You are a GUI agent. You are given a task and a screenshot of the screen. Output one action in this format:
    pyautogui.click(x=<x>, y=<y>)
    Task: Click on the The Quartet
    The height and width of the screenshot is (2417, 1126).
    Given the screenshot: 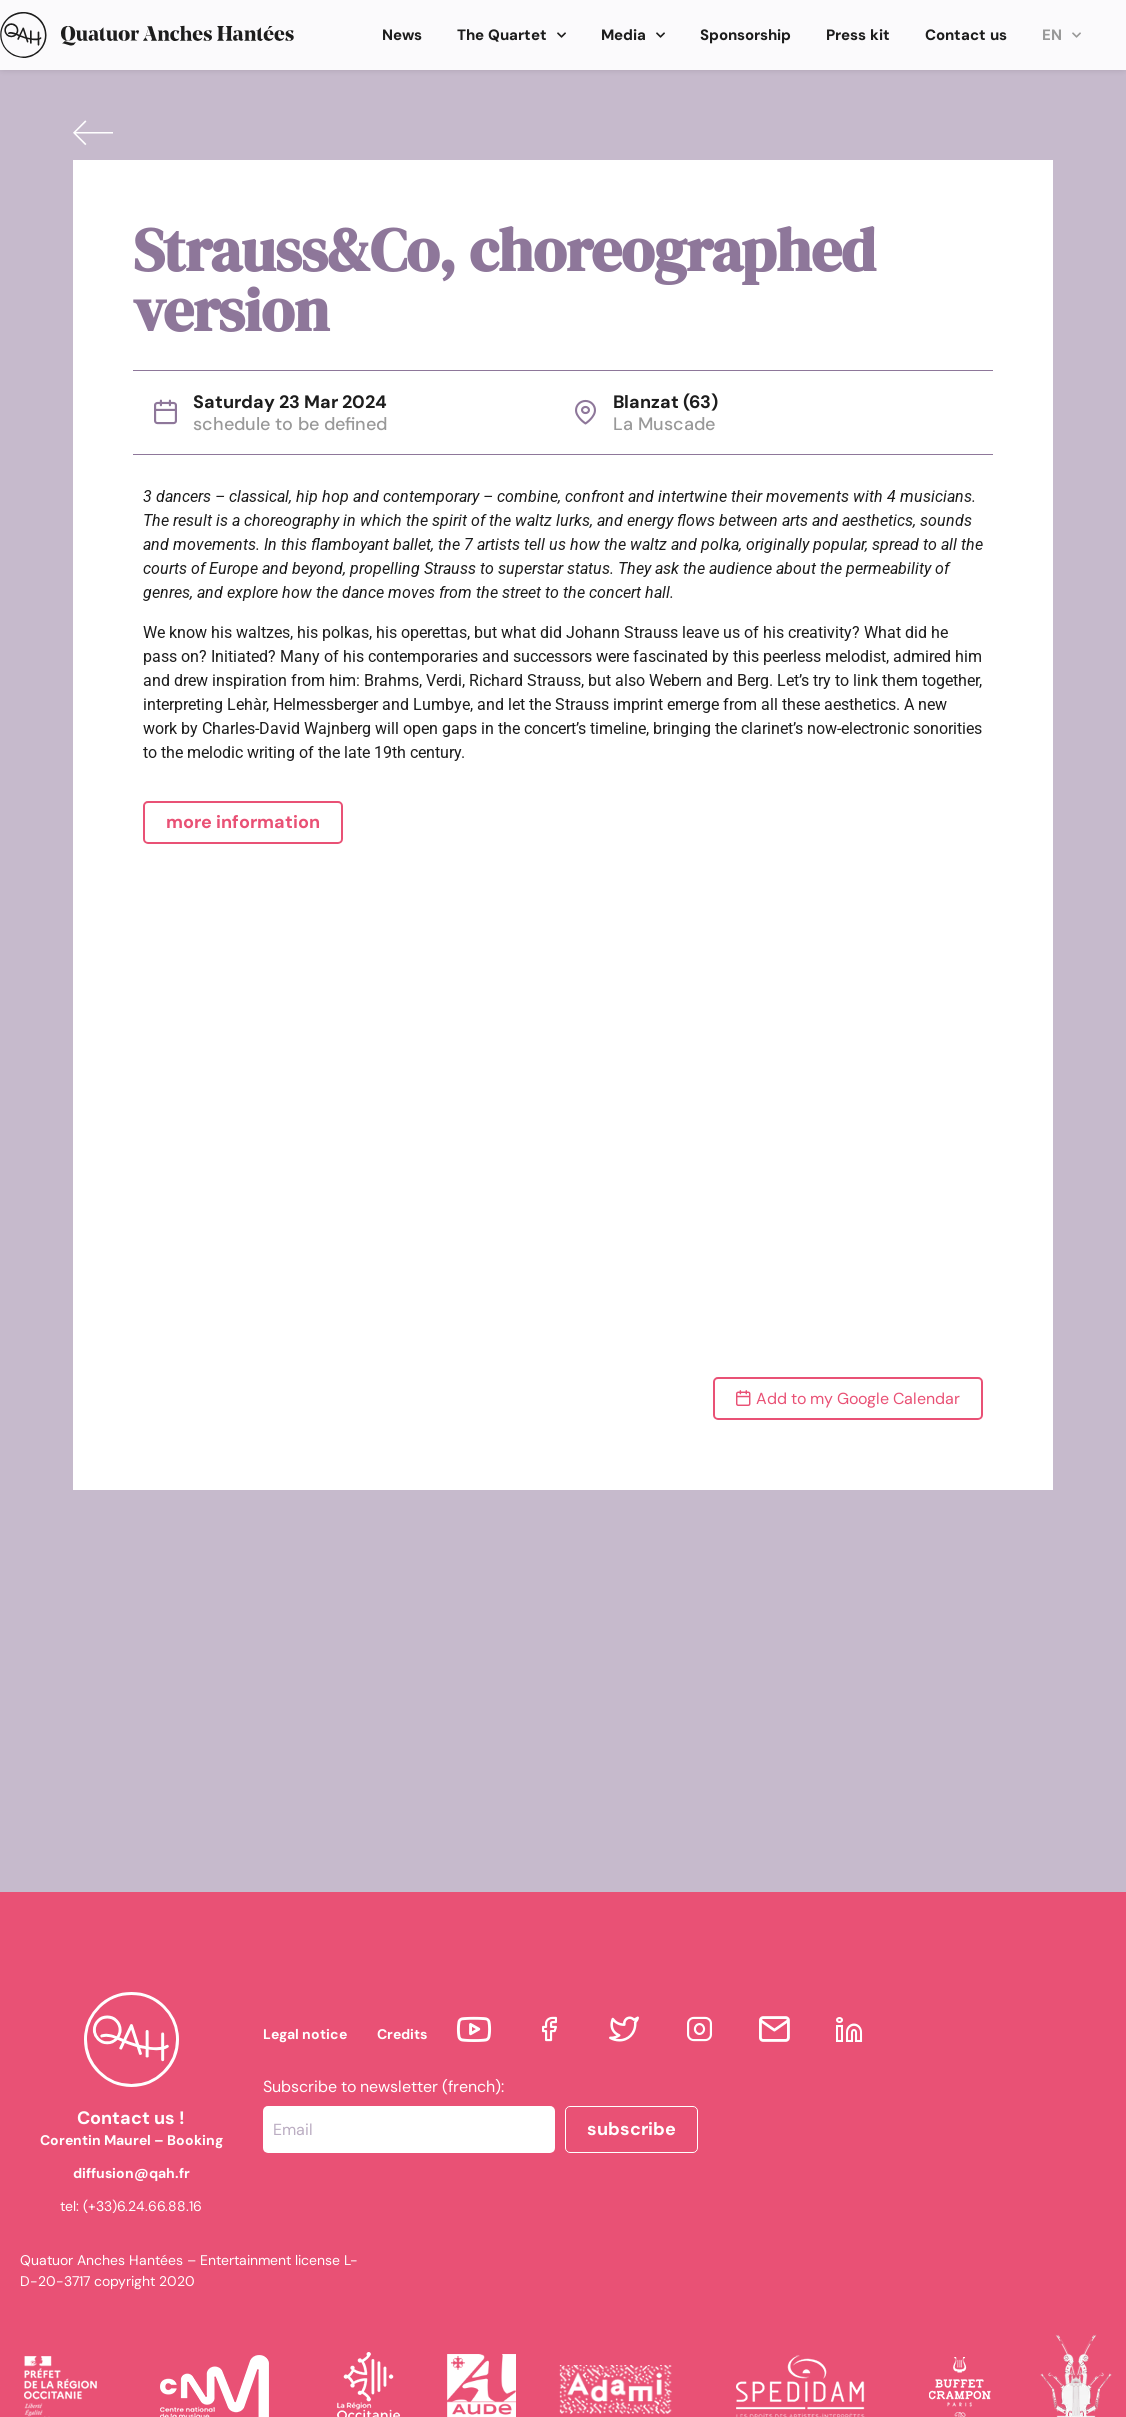 What is the action you would take?
    pyautogui.click(x=511, y=35)
    